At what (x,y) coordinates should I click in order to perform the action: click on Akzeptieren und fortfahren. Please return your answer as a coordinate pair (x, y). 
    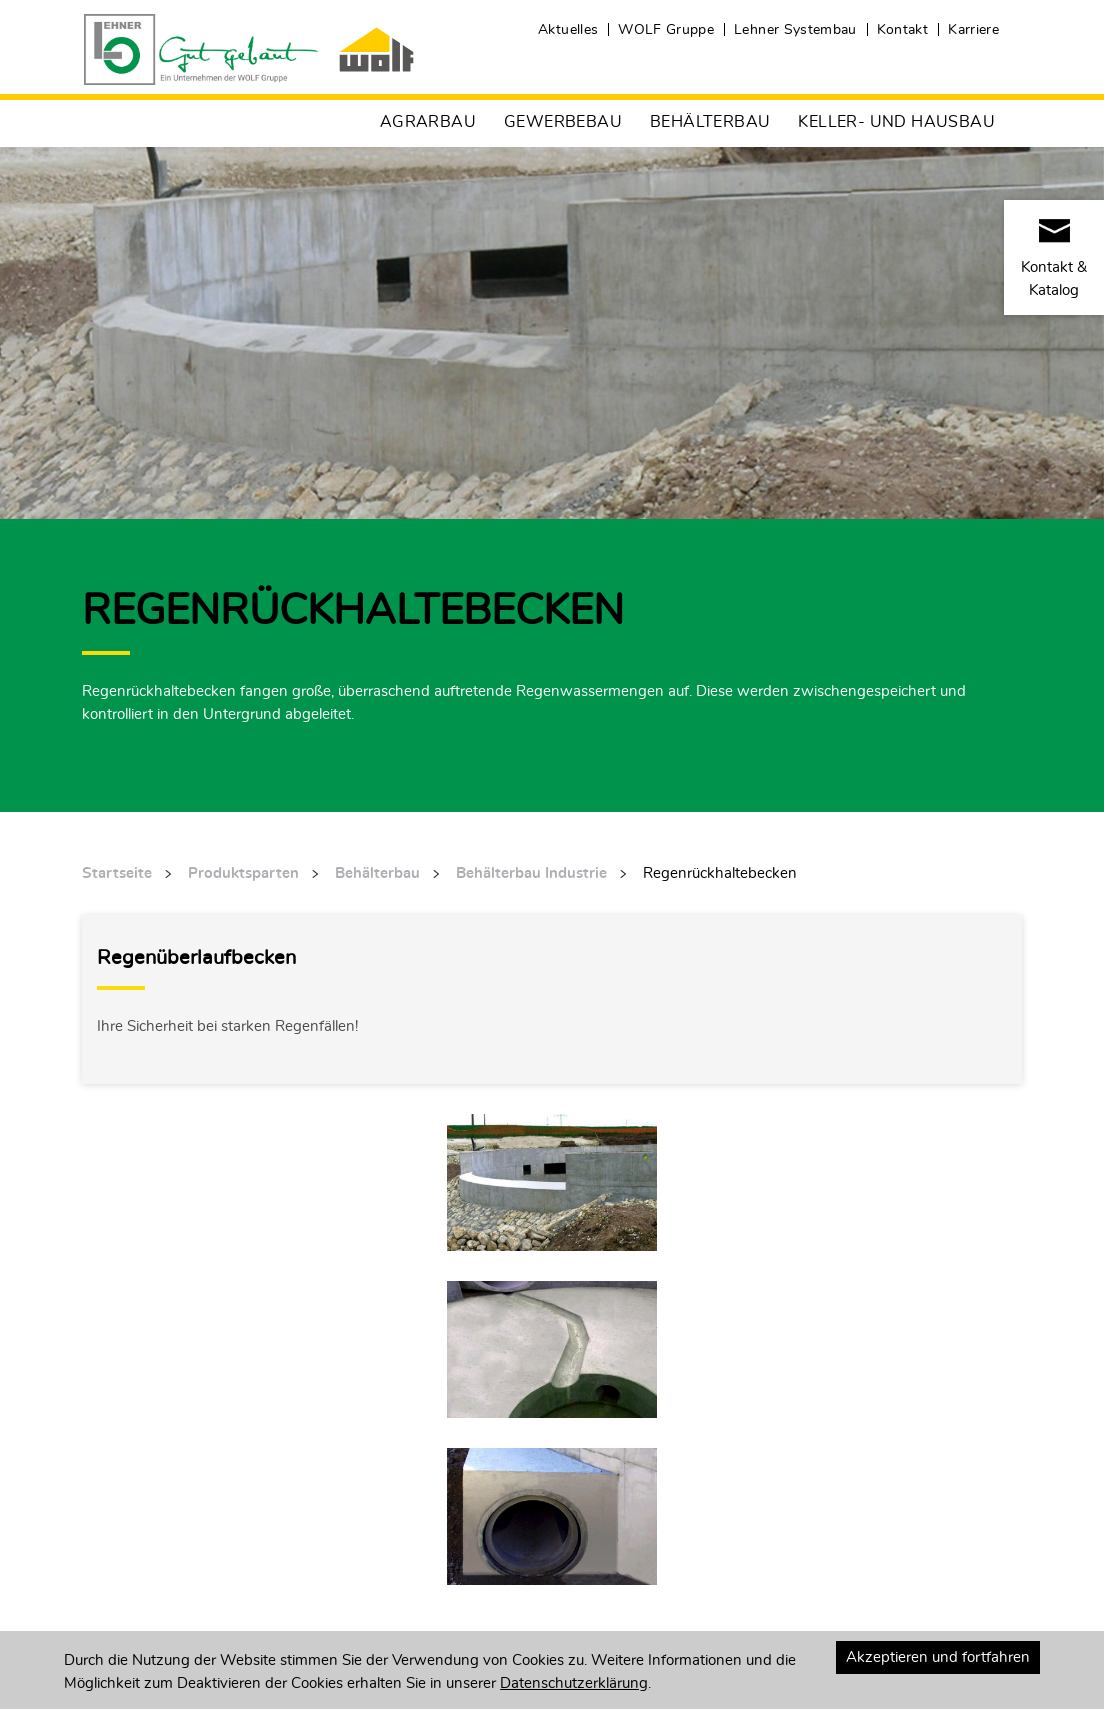
    Looking at the image, I should click on (938, 1657).